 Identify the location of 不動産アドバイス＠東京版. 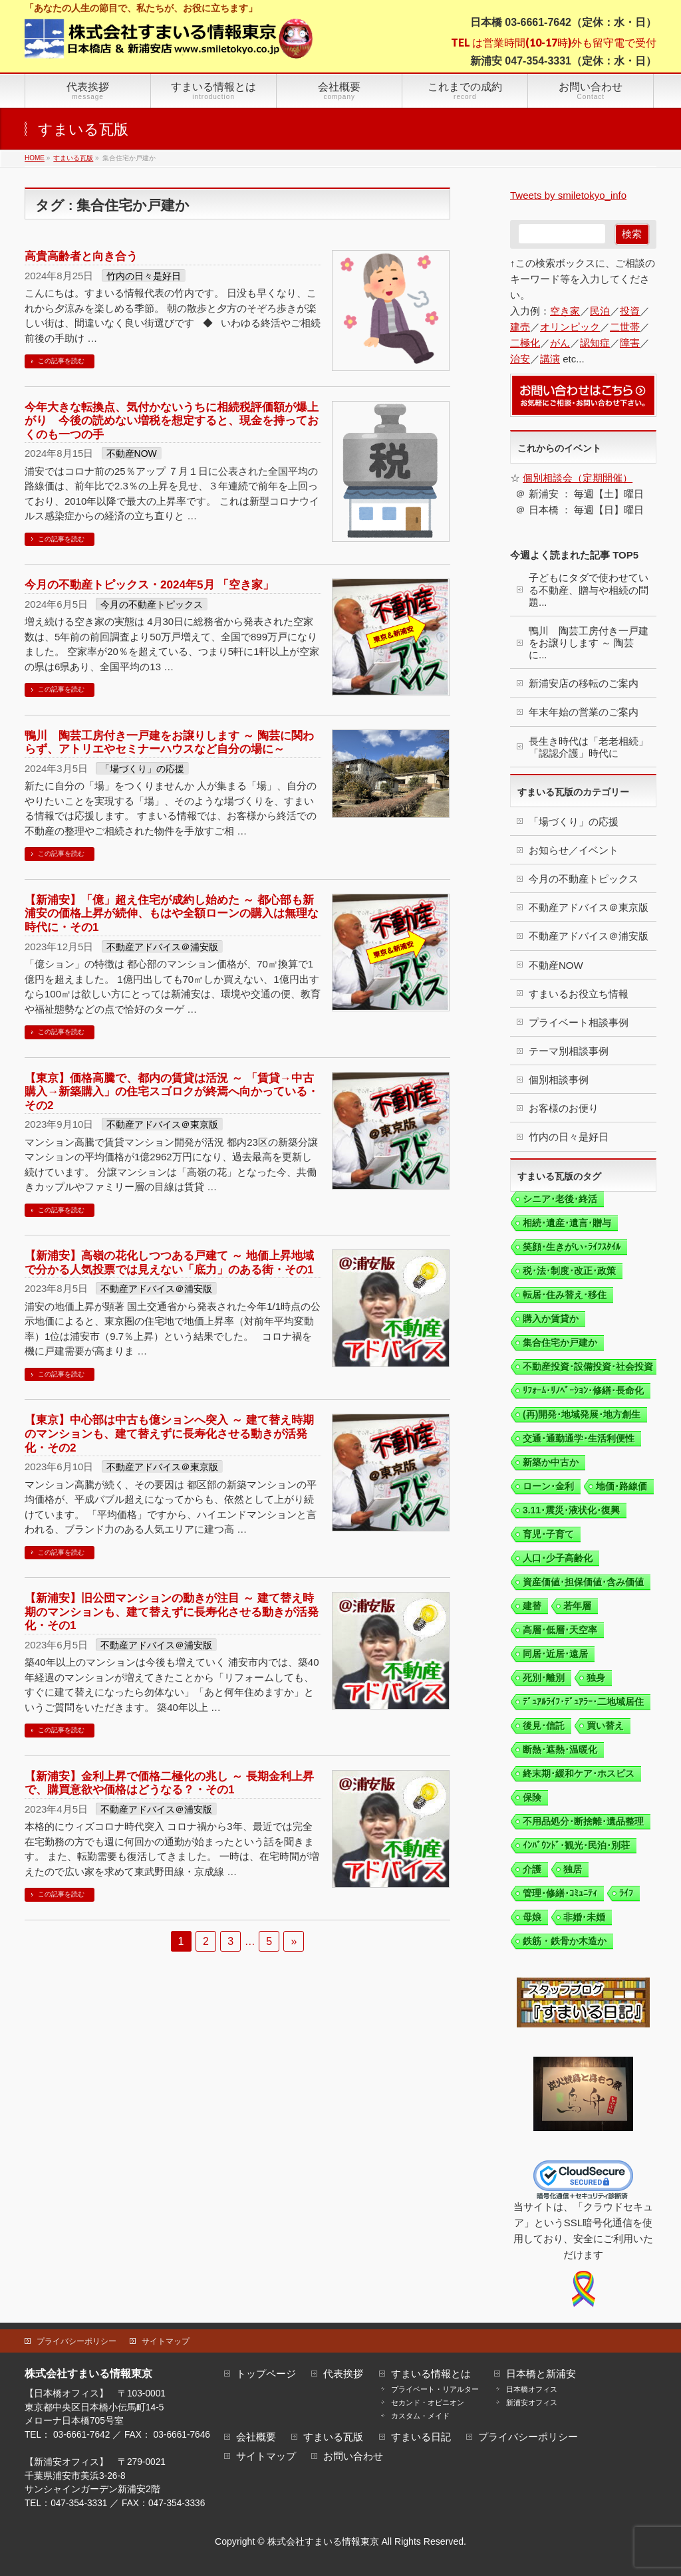
(162, 1124).